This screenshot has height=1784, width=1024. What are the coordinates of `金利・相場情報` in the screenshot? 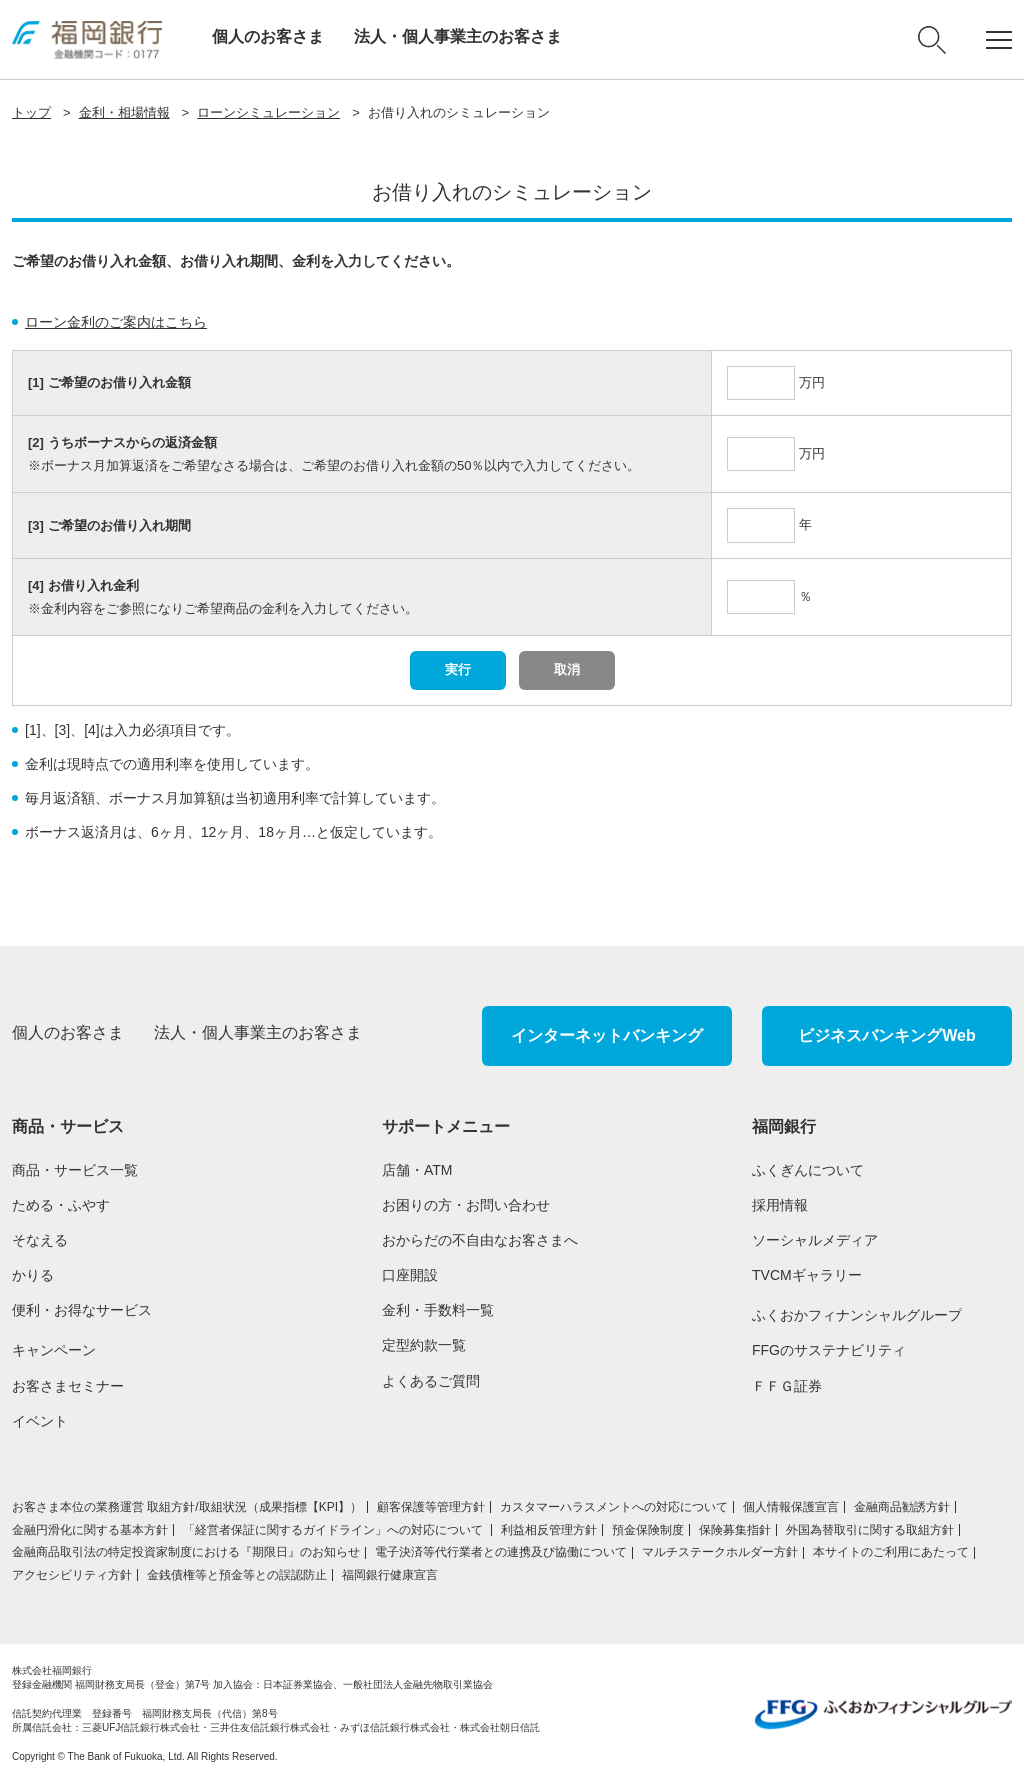 It's located at (124, 112).